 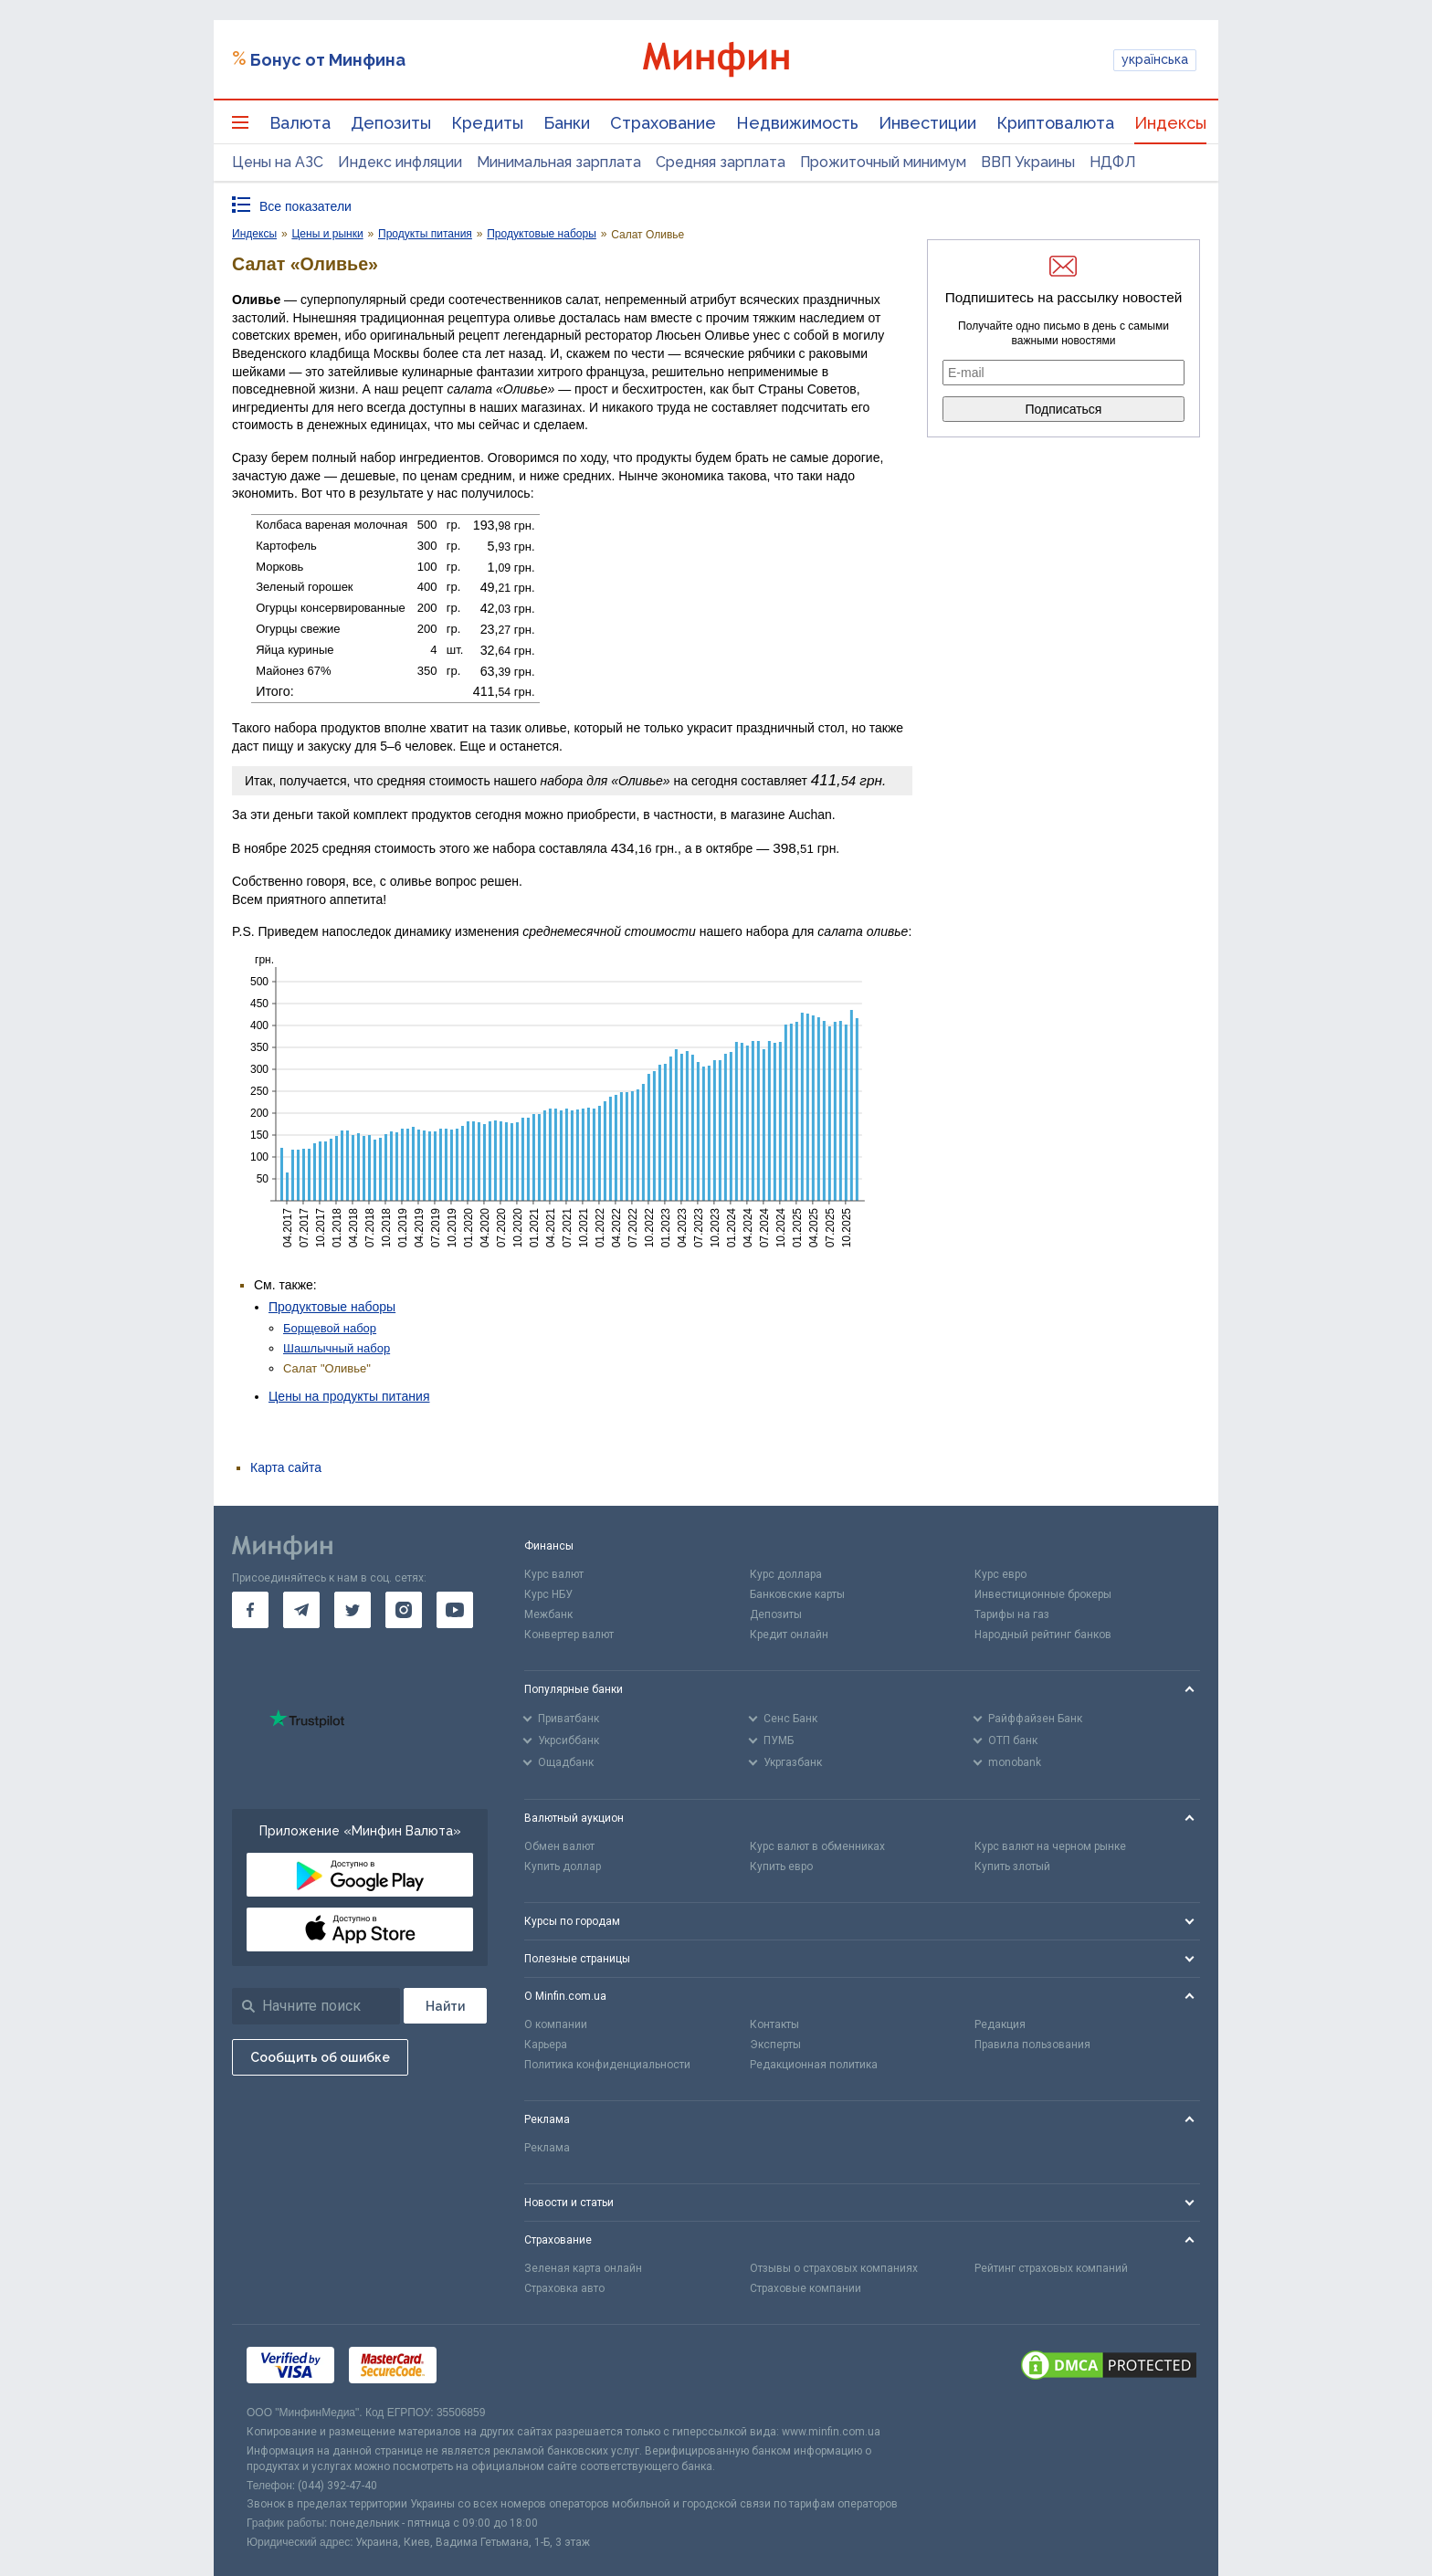 What do you see at coordinates (720, 162) in the screenshot?
I see `Средняя зарплата` at bounding box center [720, 162].